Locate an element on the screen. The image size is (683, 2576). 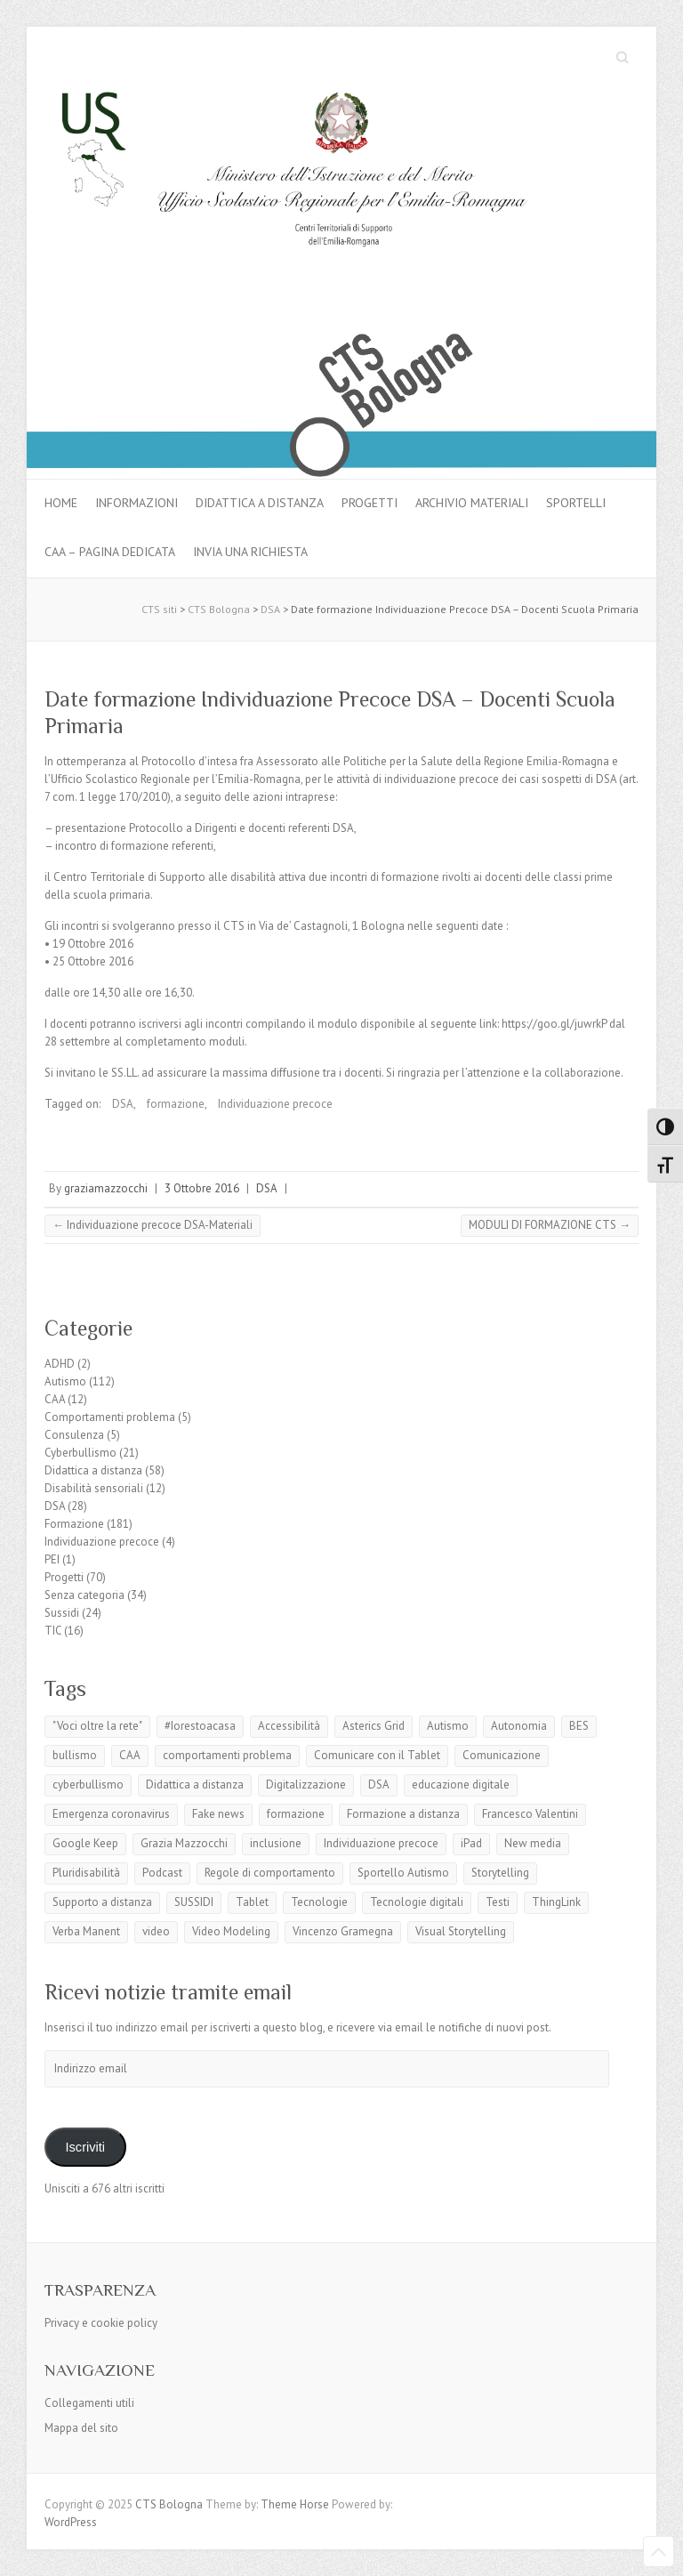
Grazia Mazzocchi is located at coordinates (184, 1843).